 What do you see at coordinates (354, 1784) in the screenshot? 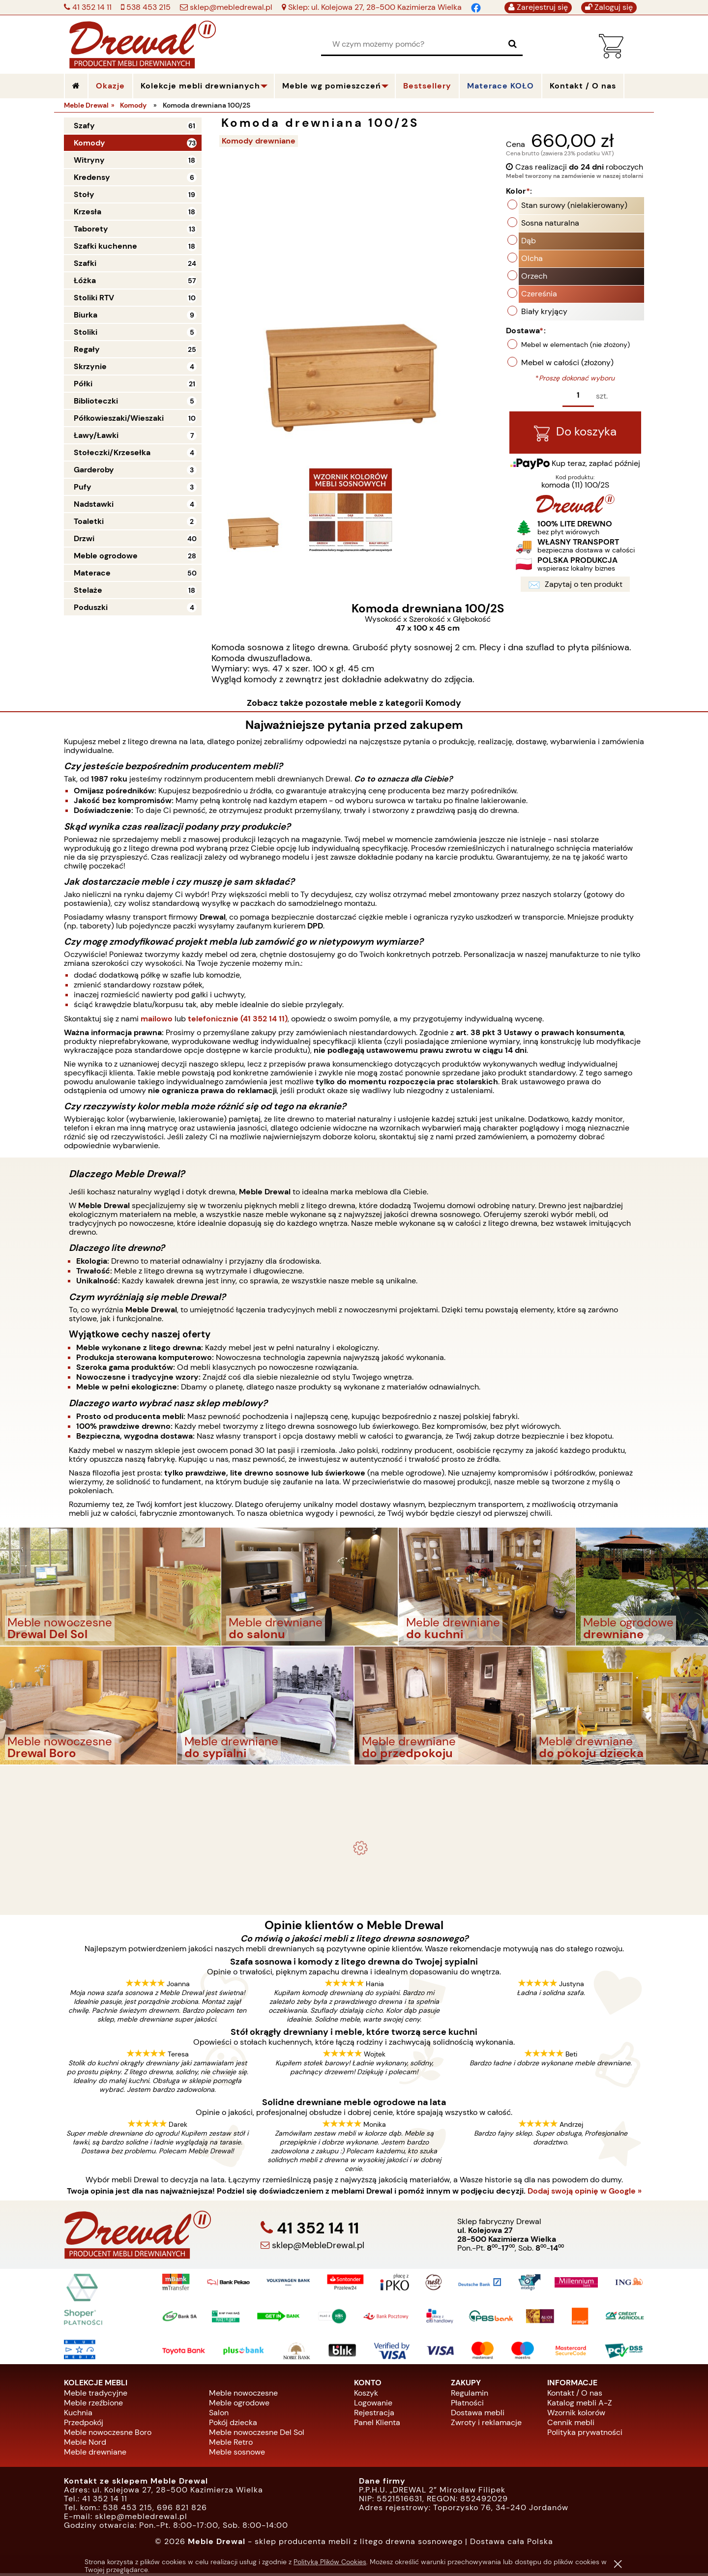
I see `- meble drewniane i meble ogrodowe` at bounding box center [354, 1784].